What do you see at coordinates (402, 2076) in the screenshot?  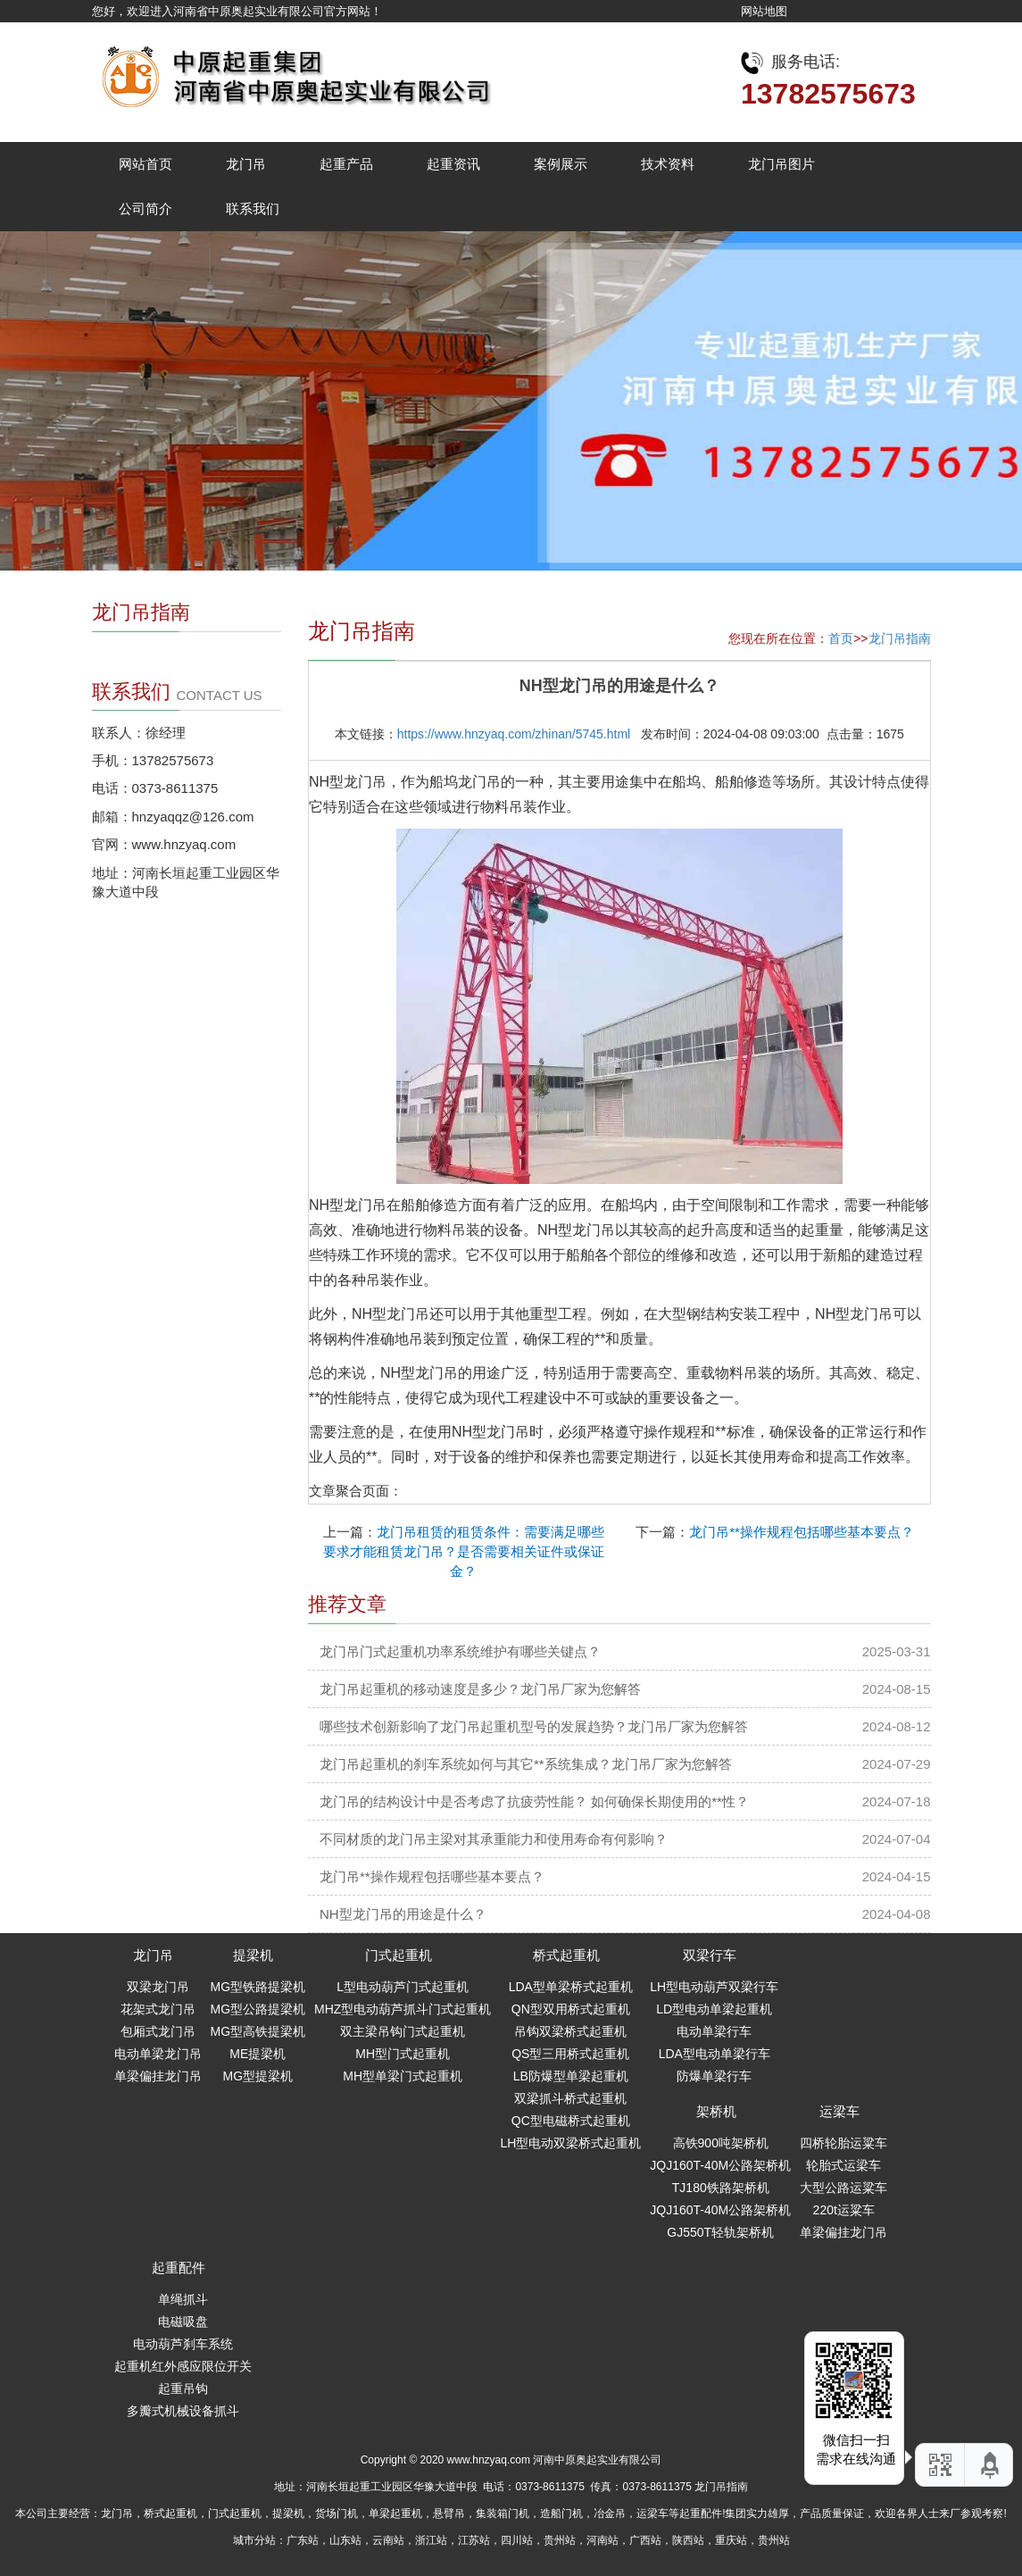 I see `MH型单梁门式起重机` at bounding box center [402, 2076].